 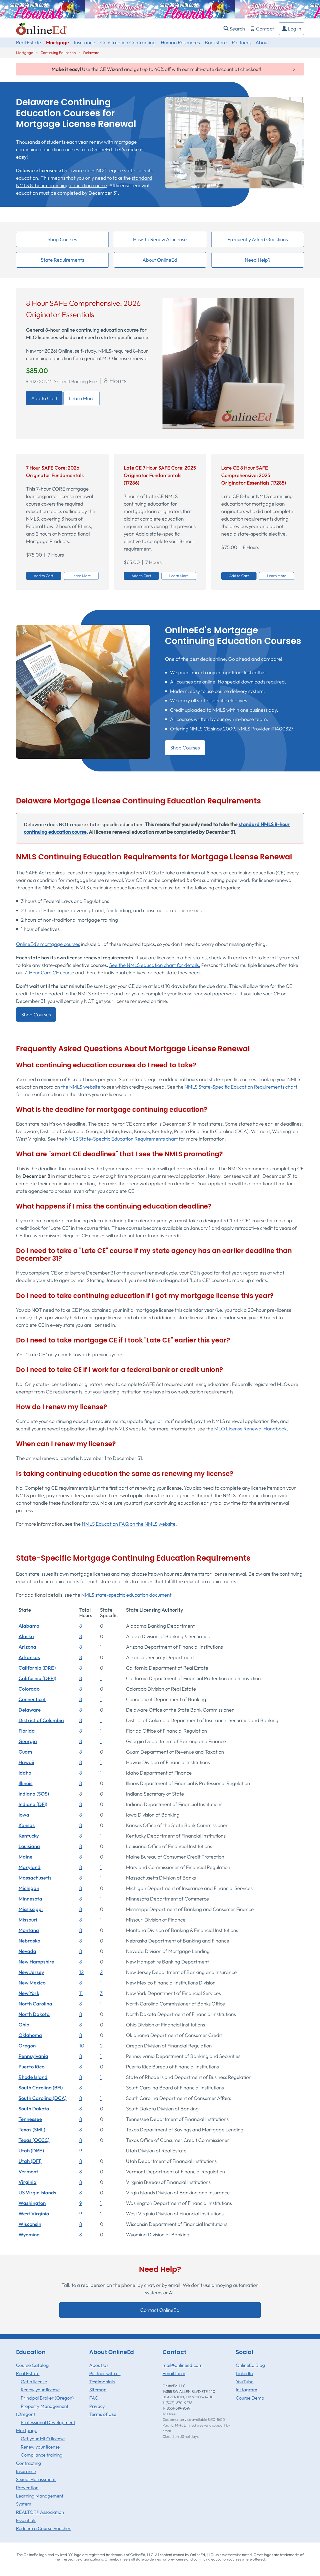 What do you see at coordinates (33, 2213) in the screenshot?
I see `West Virginia` at bounding box center [33, 2213].